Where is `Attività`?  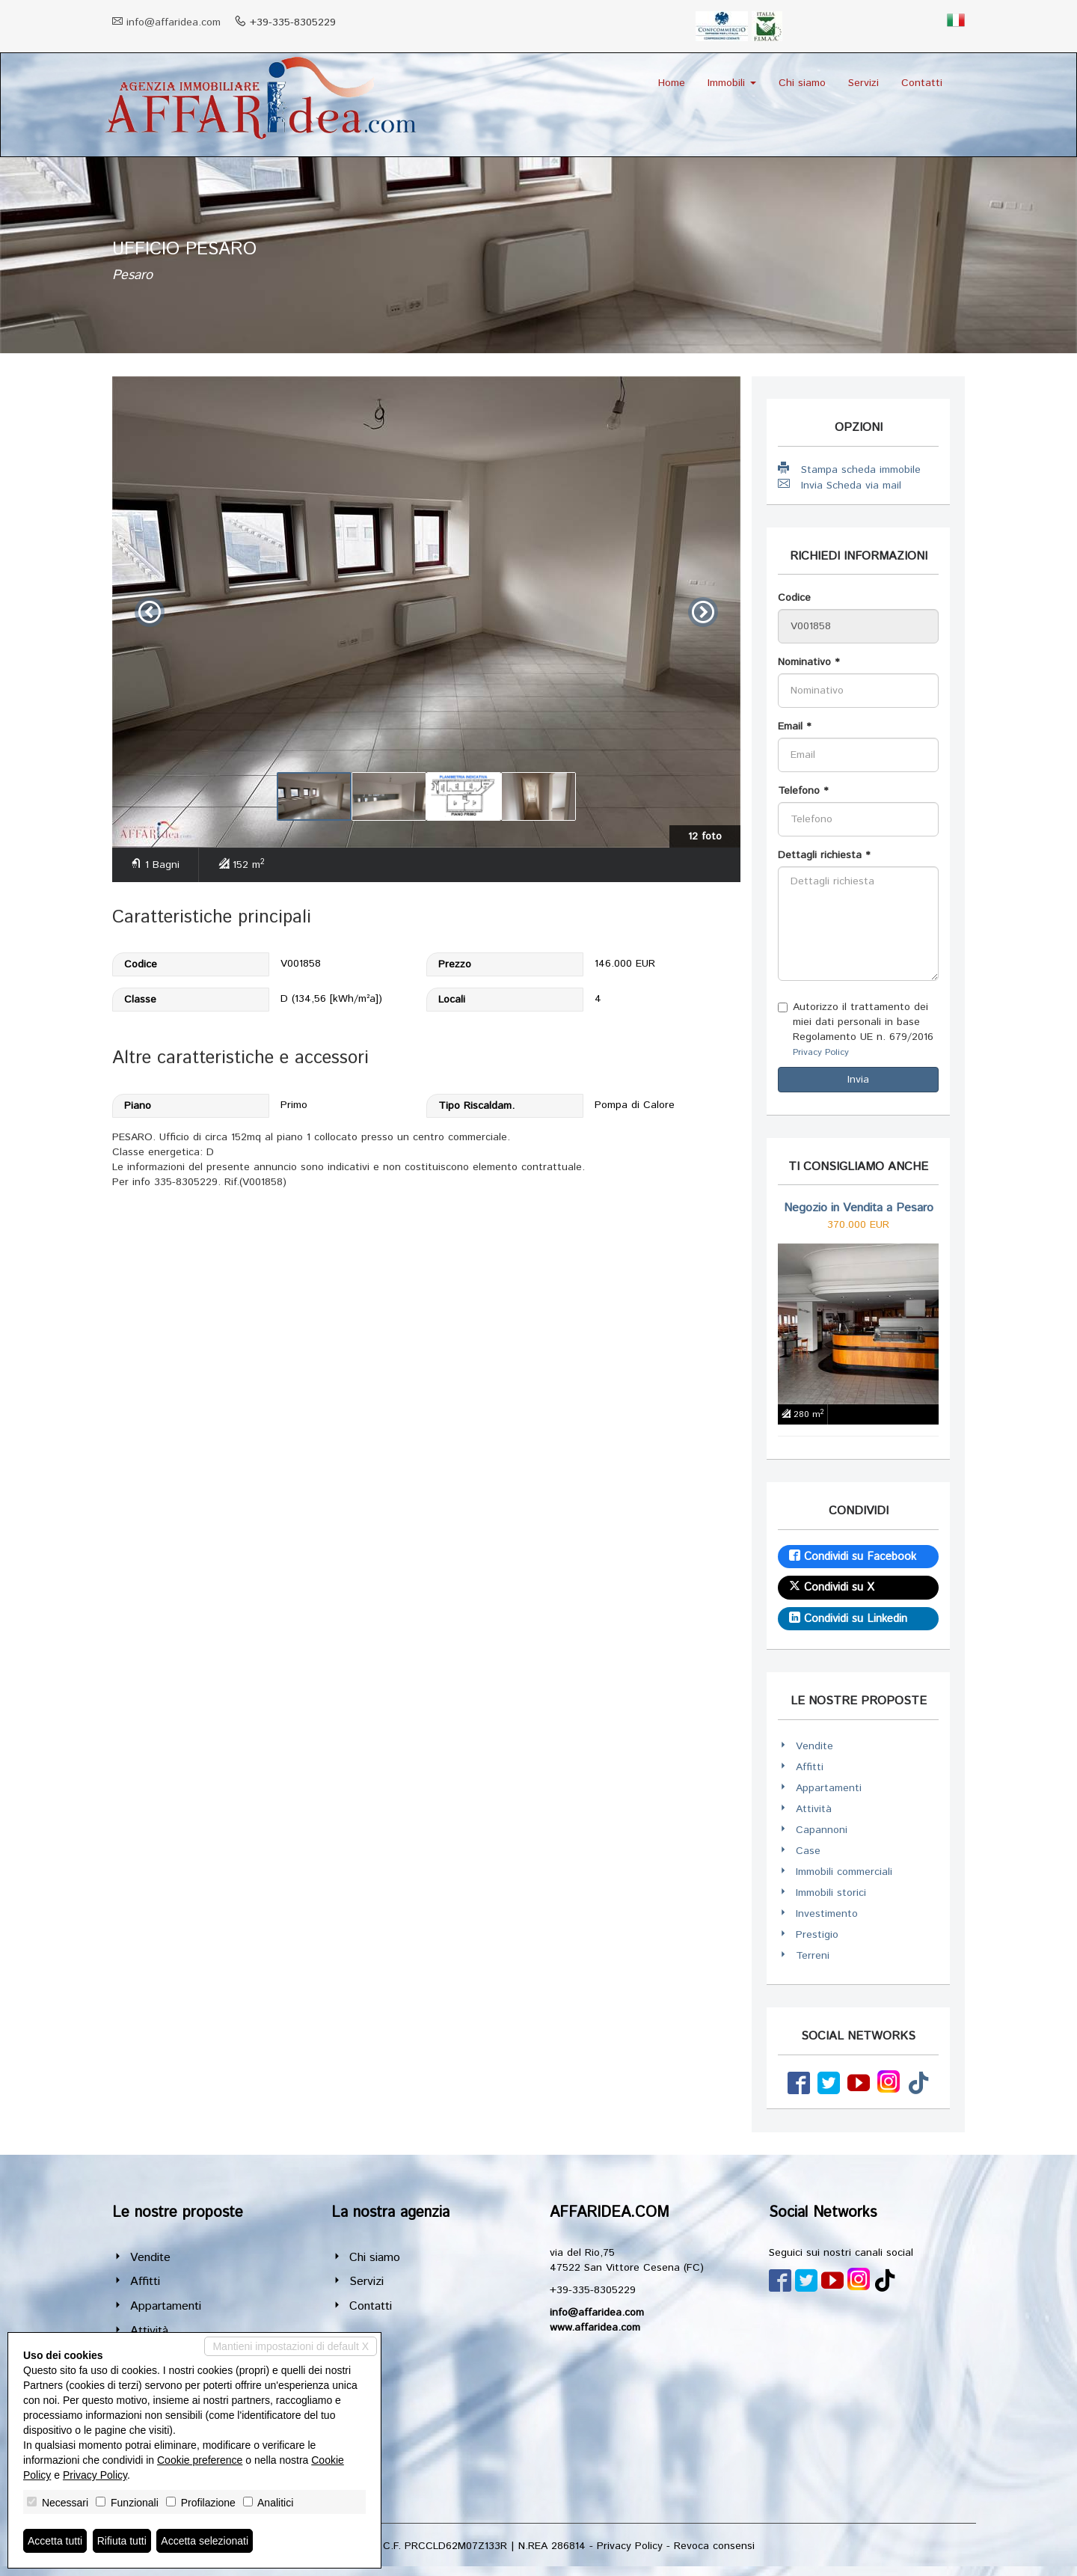 Attività is located at coordinates (814, 1809).